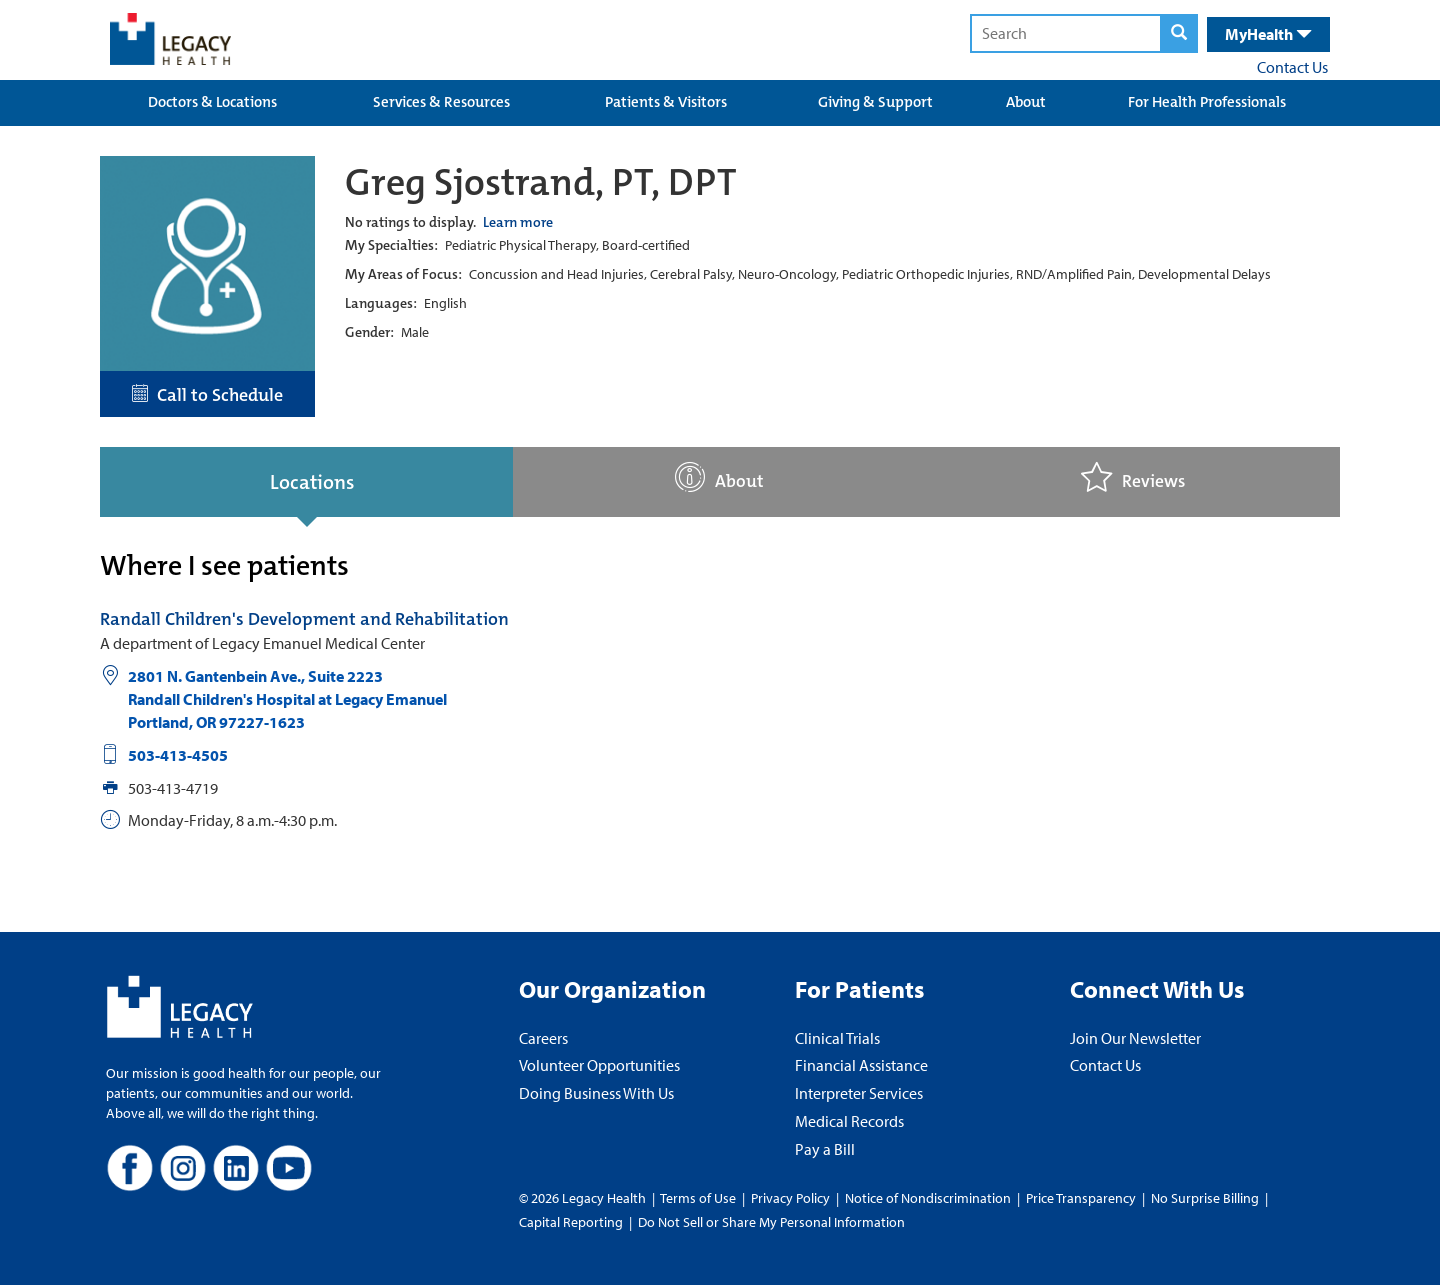 This screenshot has width=1440, height=1285. Describe the element at coordinates (1026, 102) in the screenshot. I see `About` at that location.